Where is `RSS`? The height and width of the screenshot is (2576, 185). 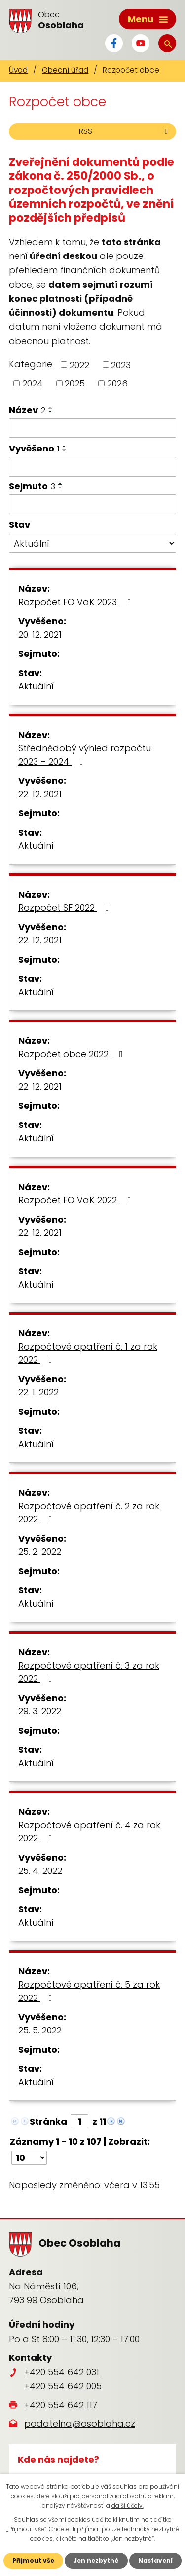 RSS is located at coordinates (125, 131).